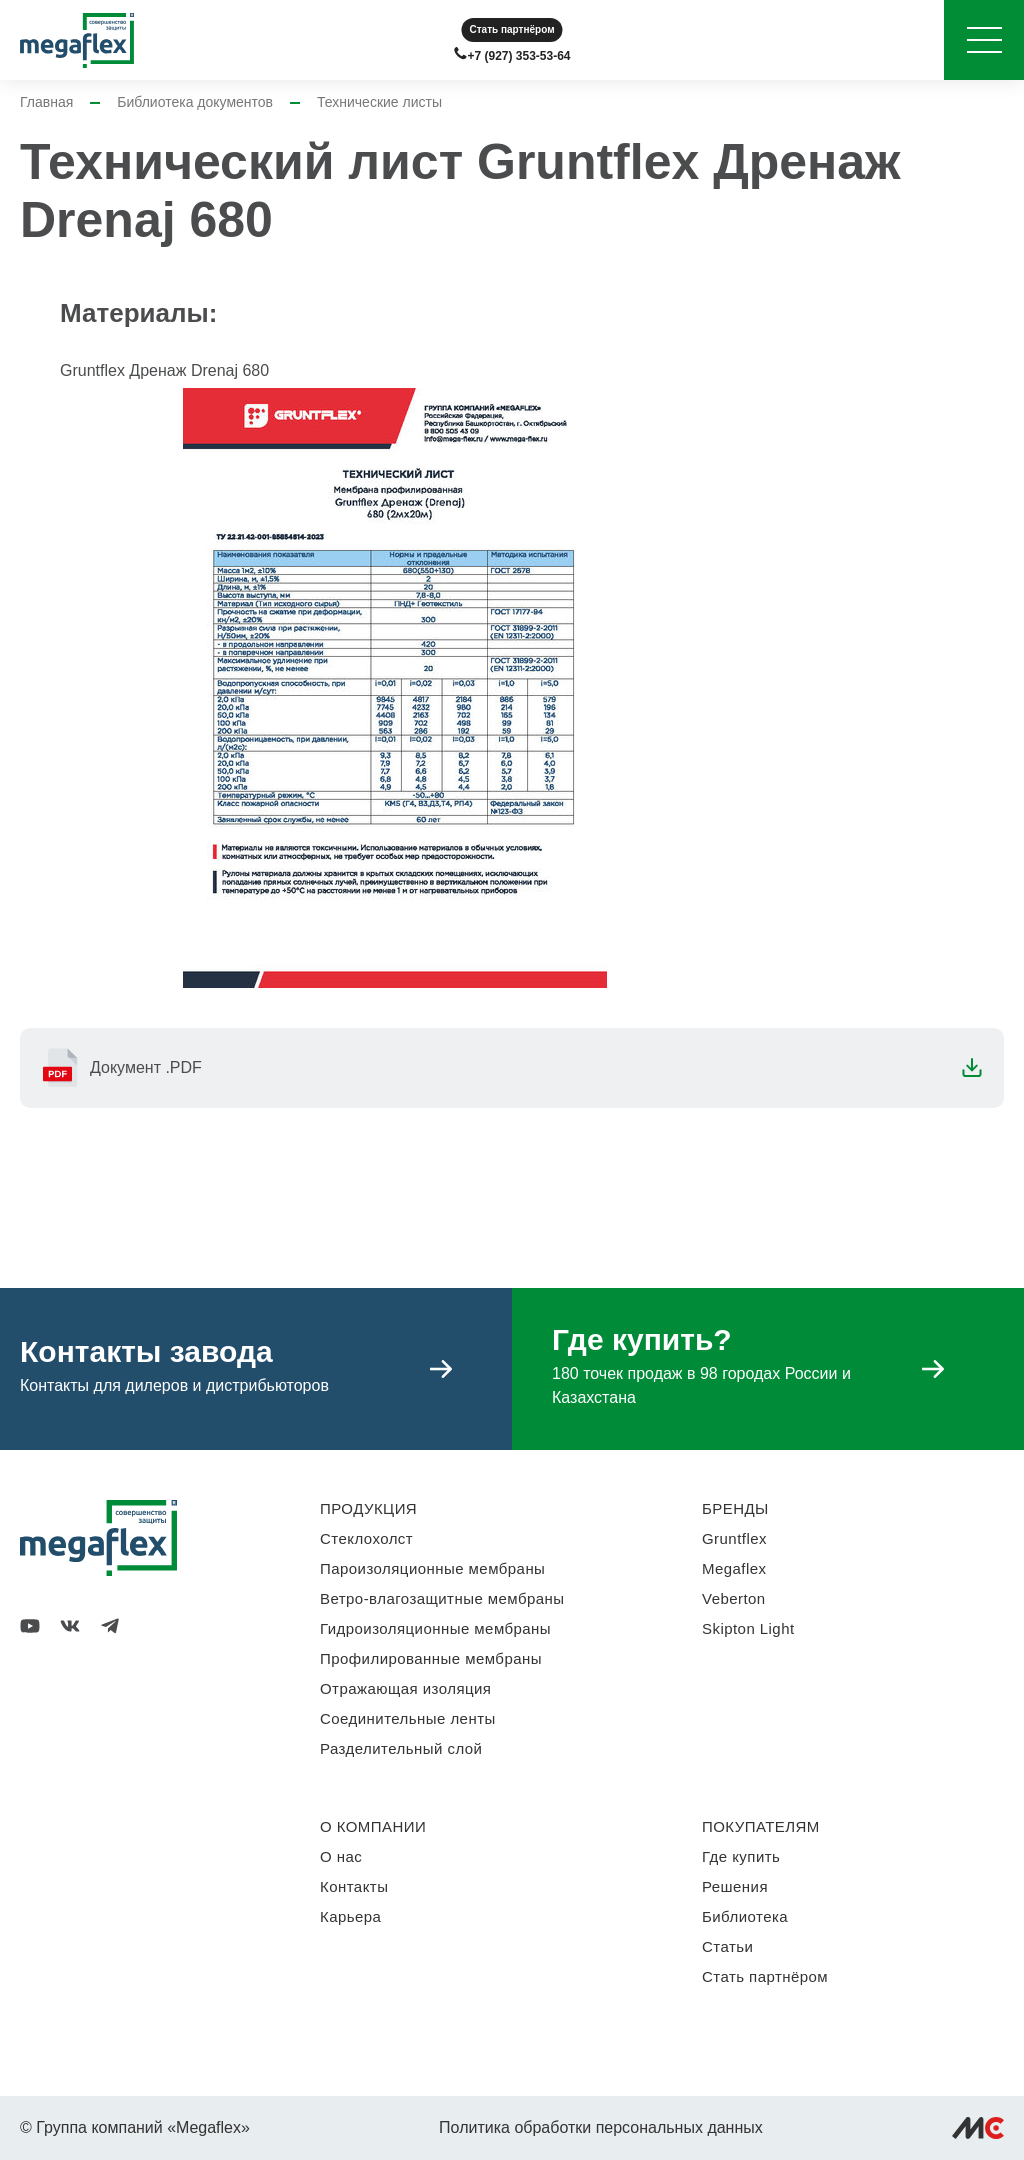  What do you see at coordinates (435, 1628) in the screenshot?
I see `Гидроизоляционные мембраны` at bounding box center [435, 1628].